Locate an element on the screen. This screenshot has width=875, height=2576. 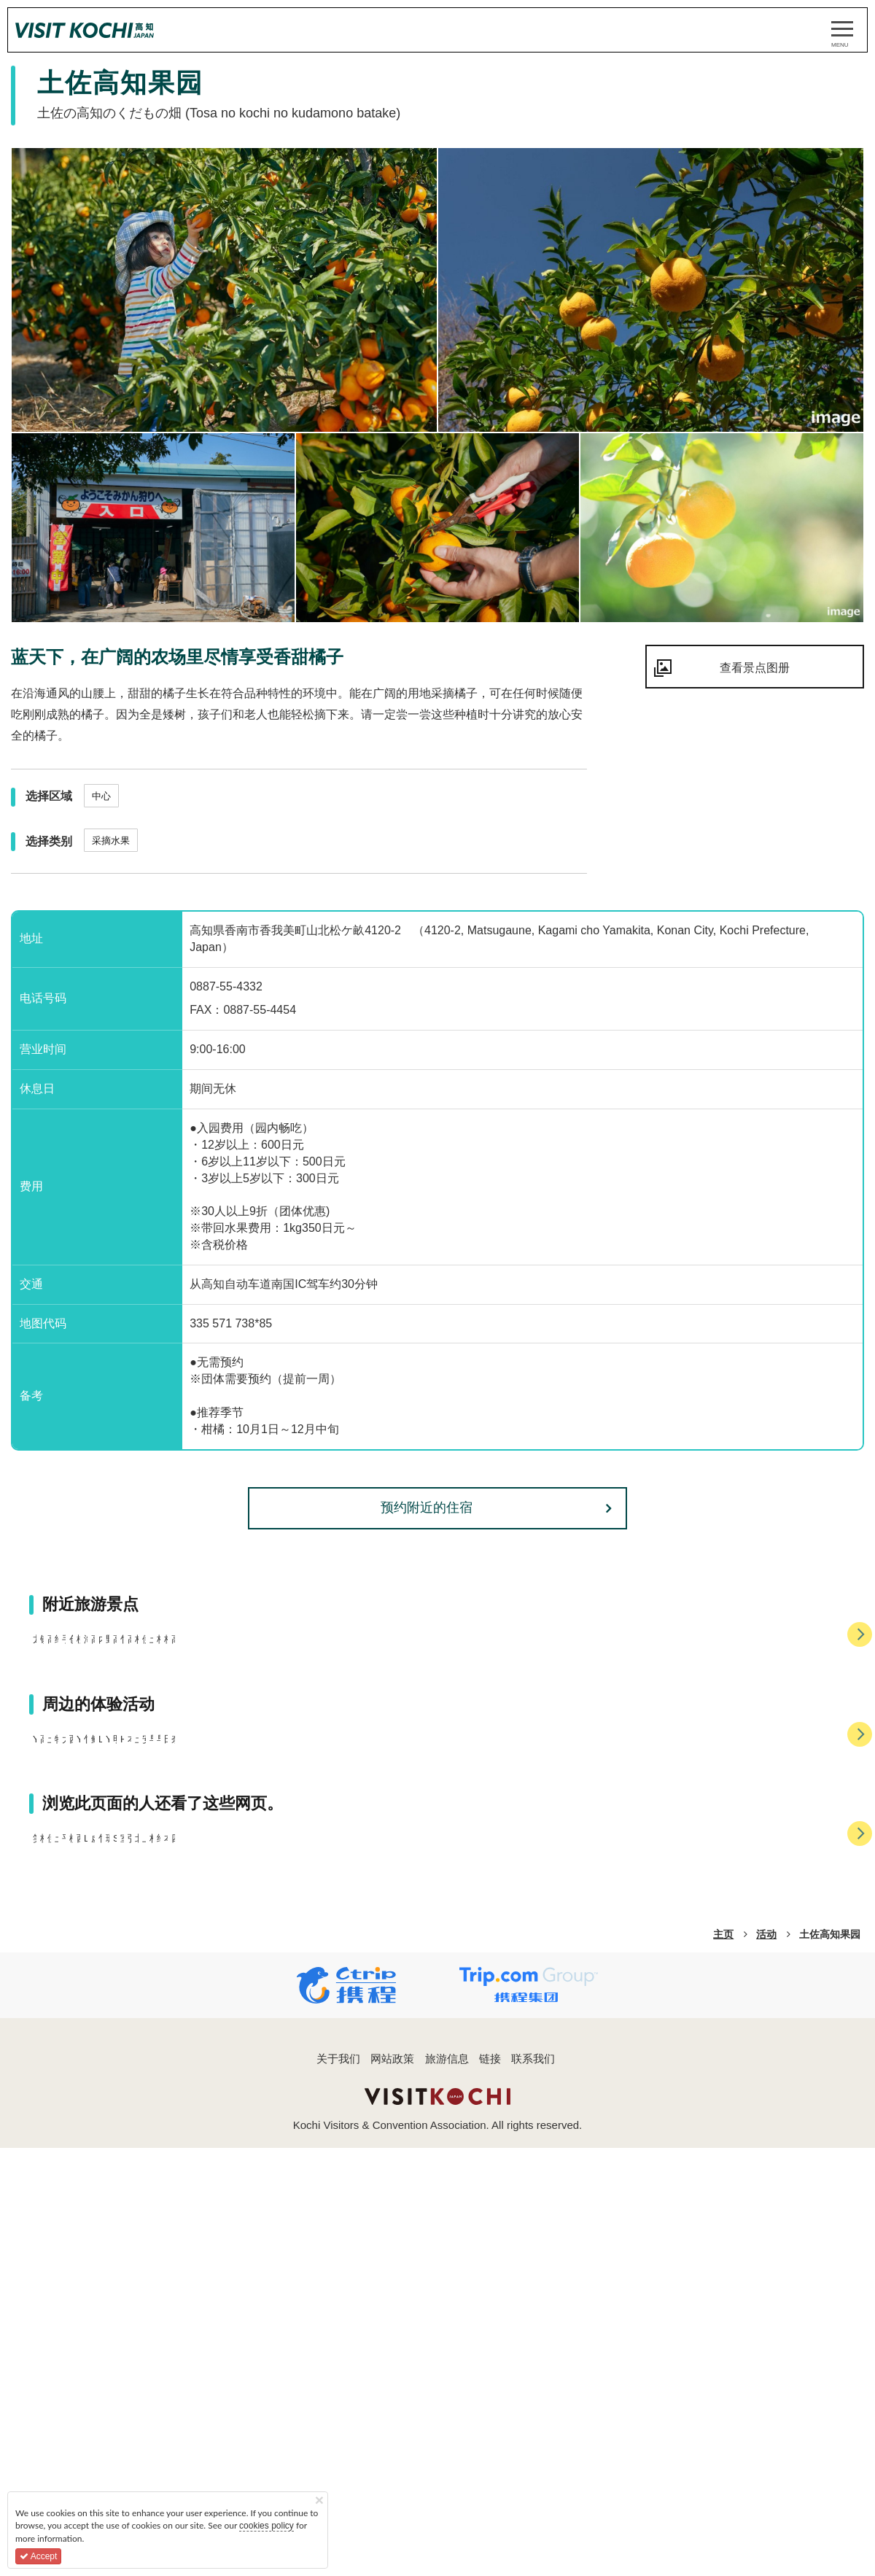
采摘水果 is located at coordinates (111, 840).